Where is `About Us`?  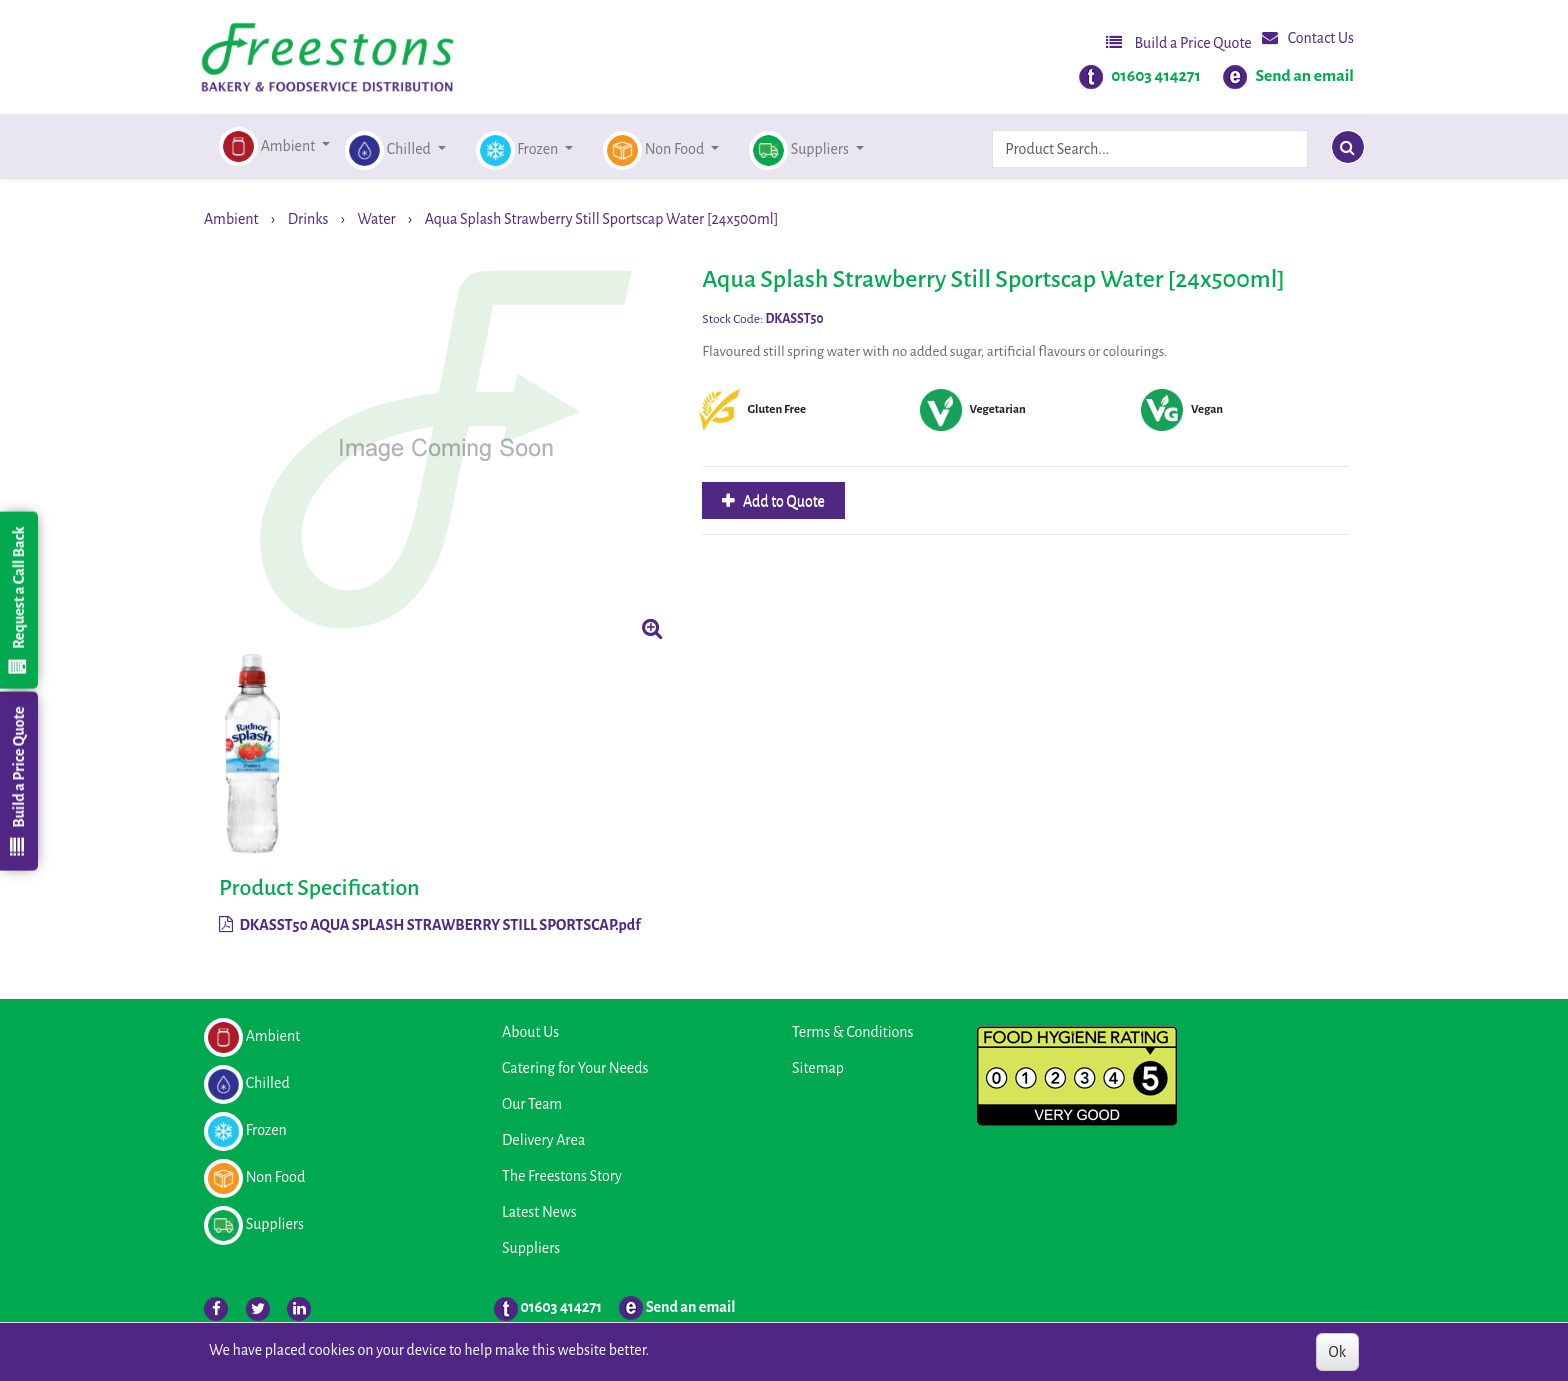 About Us is located at coordinates (530, 1032).